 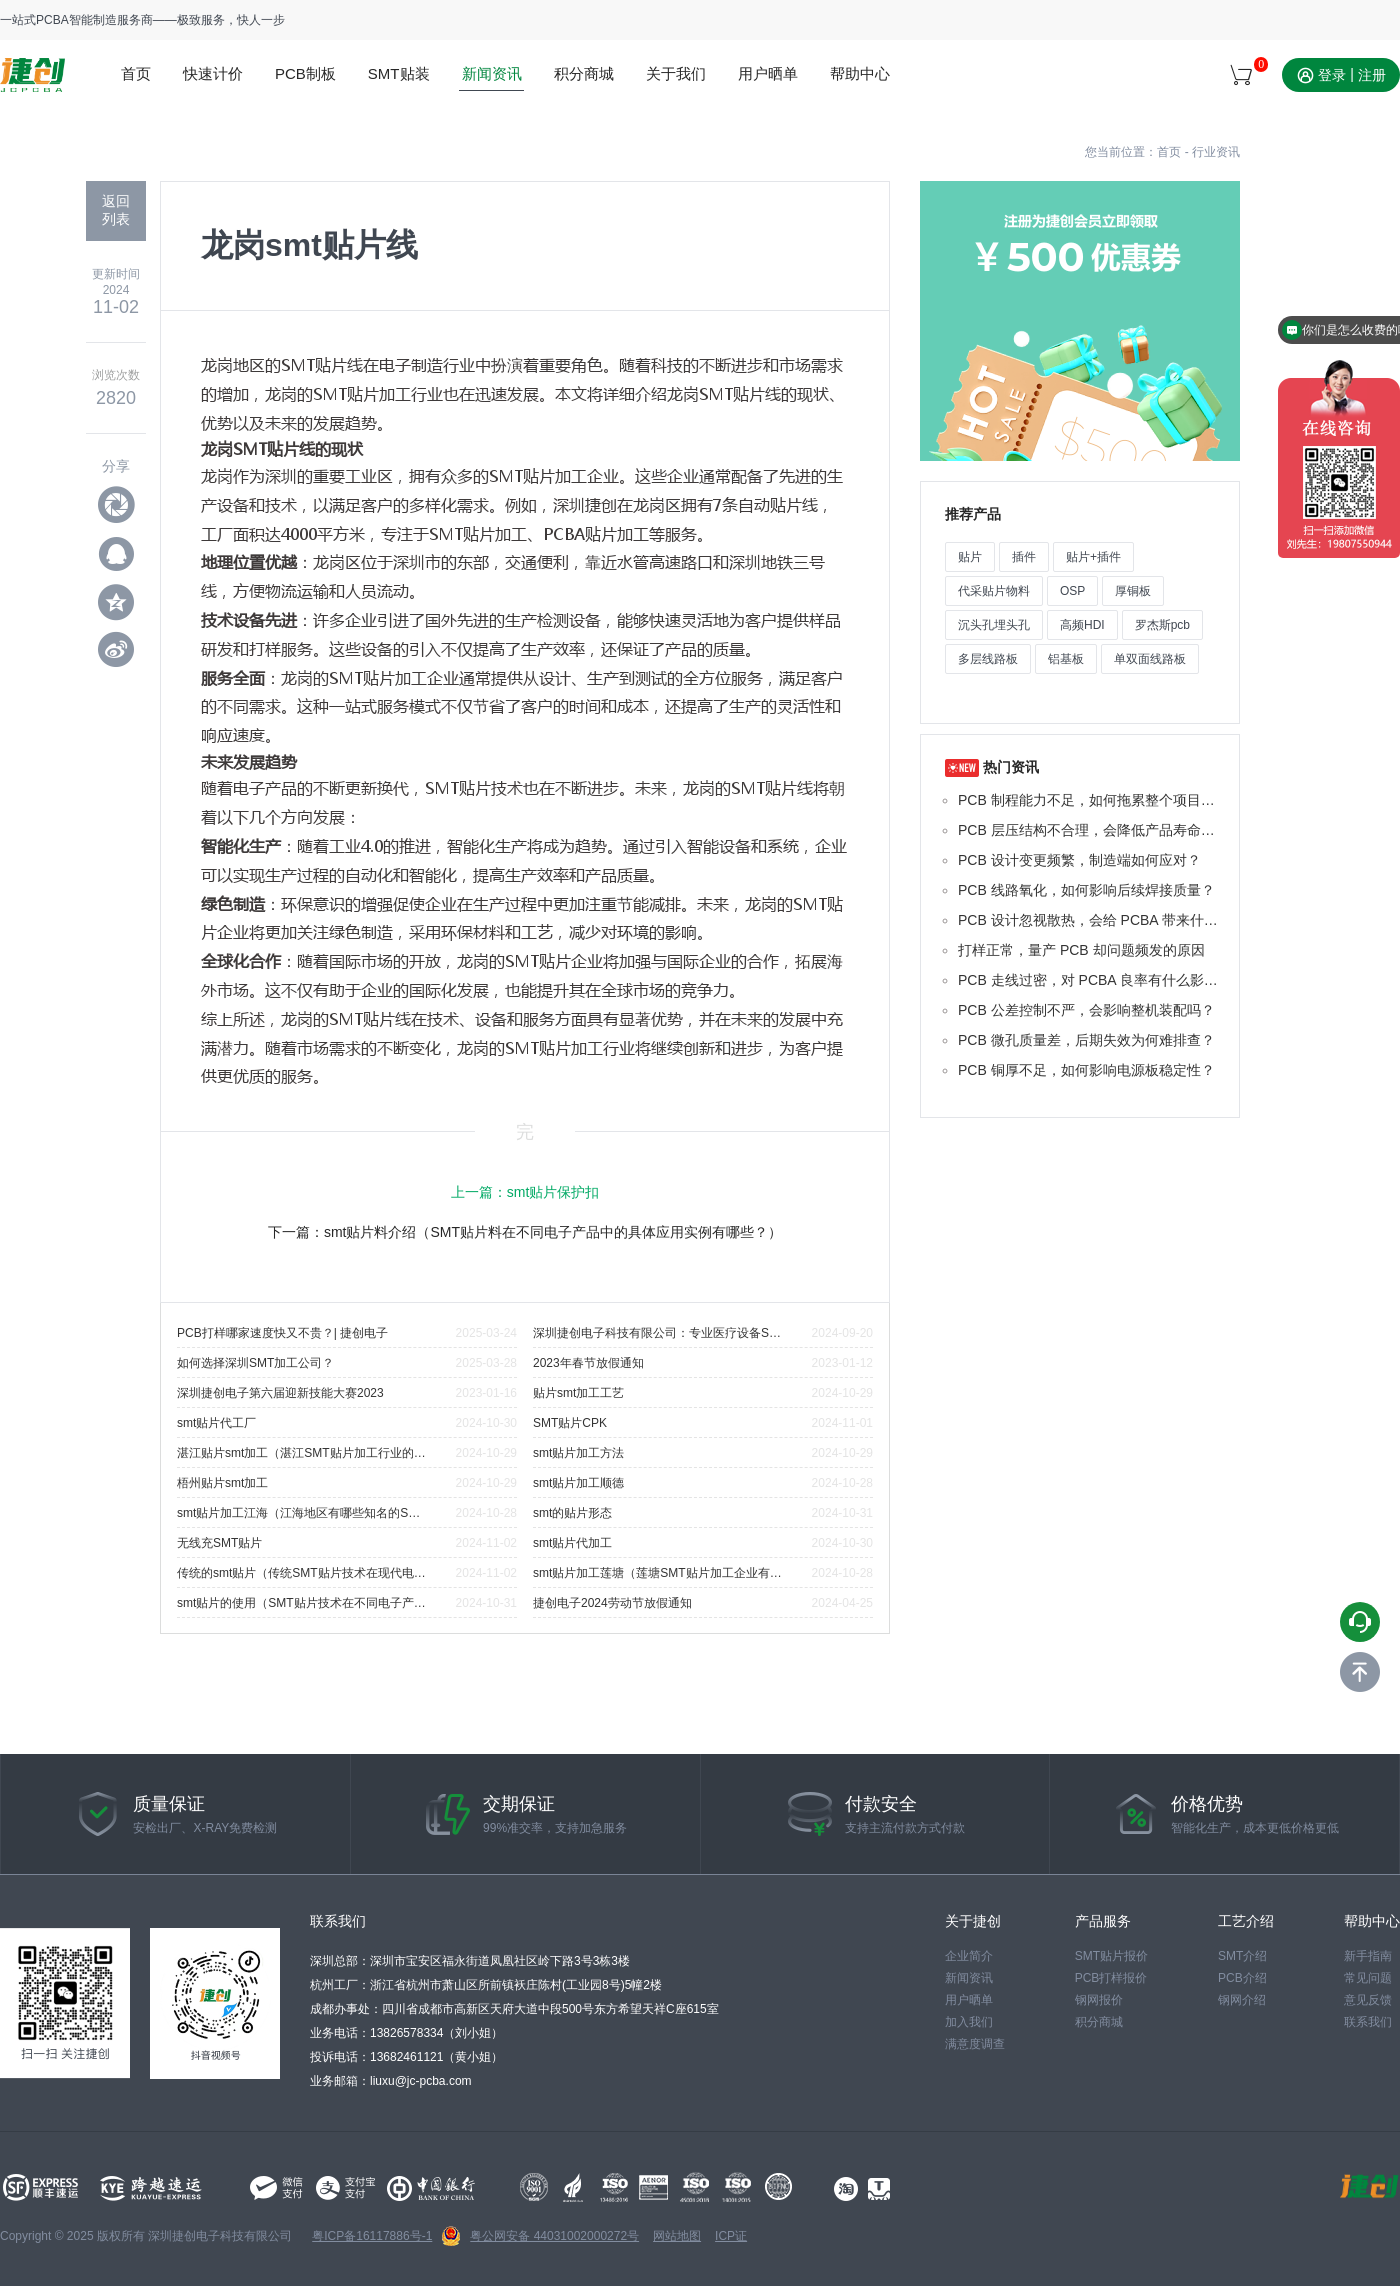 I want to click on 返回 列表, so click(x=116, y=210).